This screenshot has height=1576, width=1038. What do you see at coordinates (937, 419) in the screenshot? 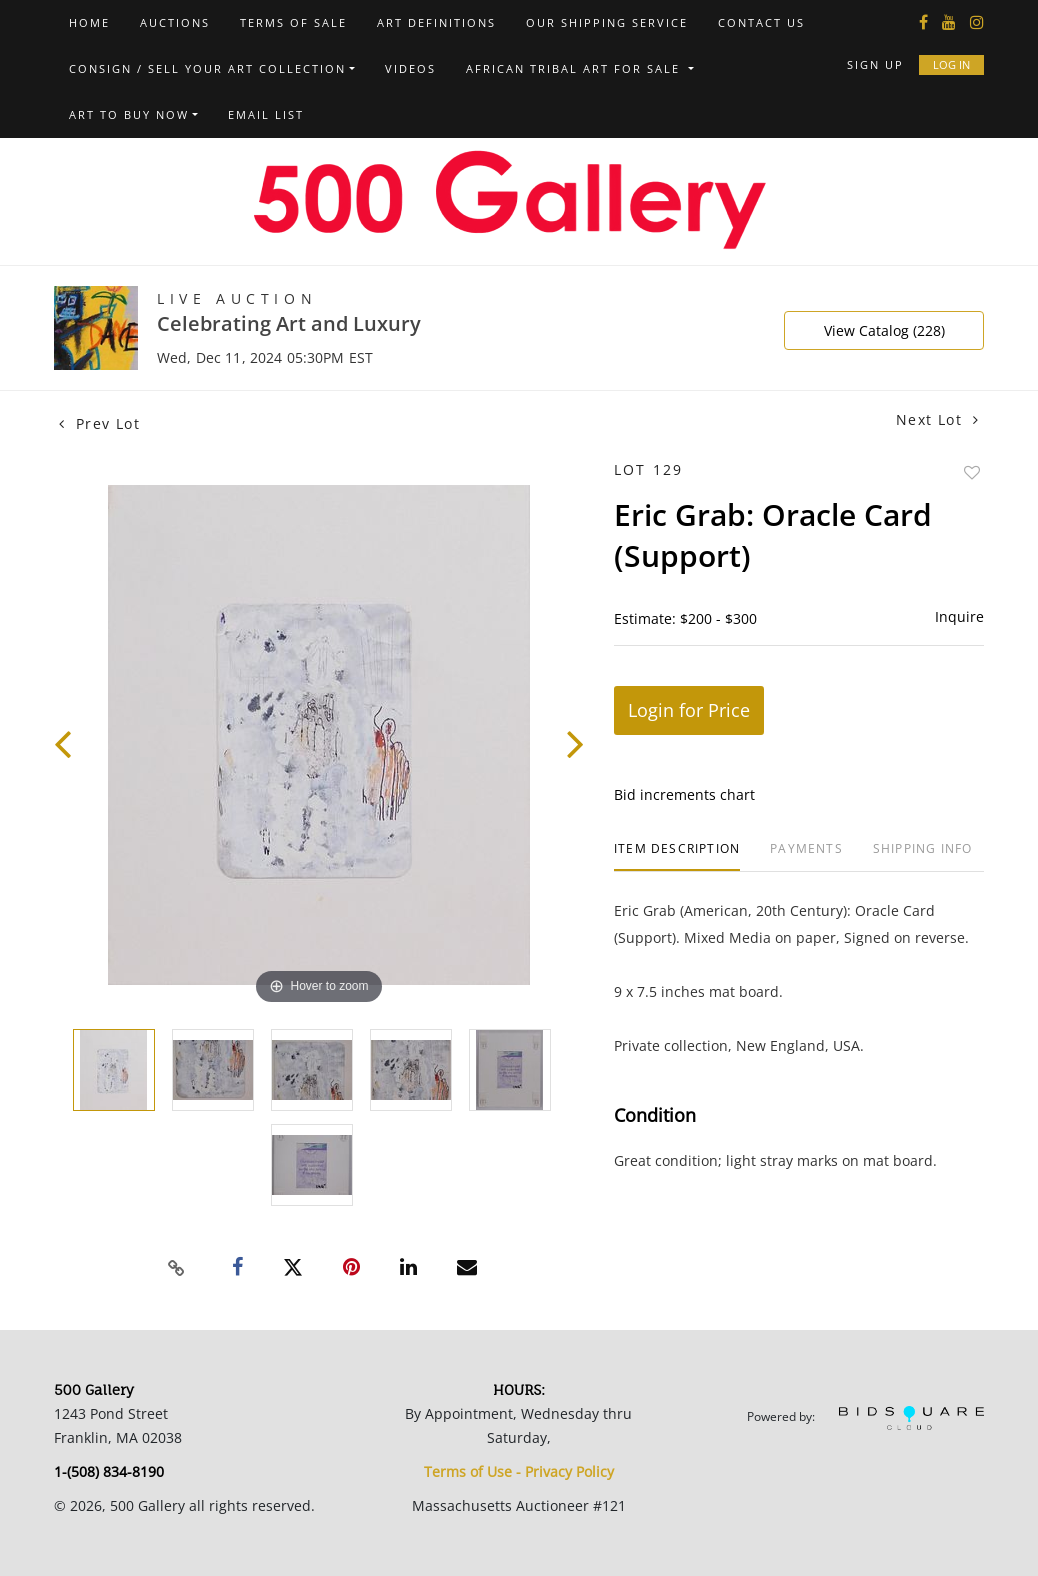
I see `Next Lot` at bounding box center [937, 419].